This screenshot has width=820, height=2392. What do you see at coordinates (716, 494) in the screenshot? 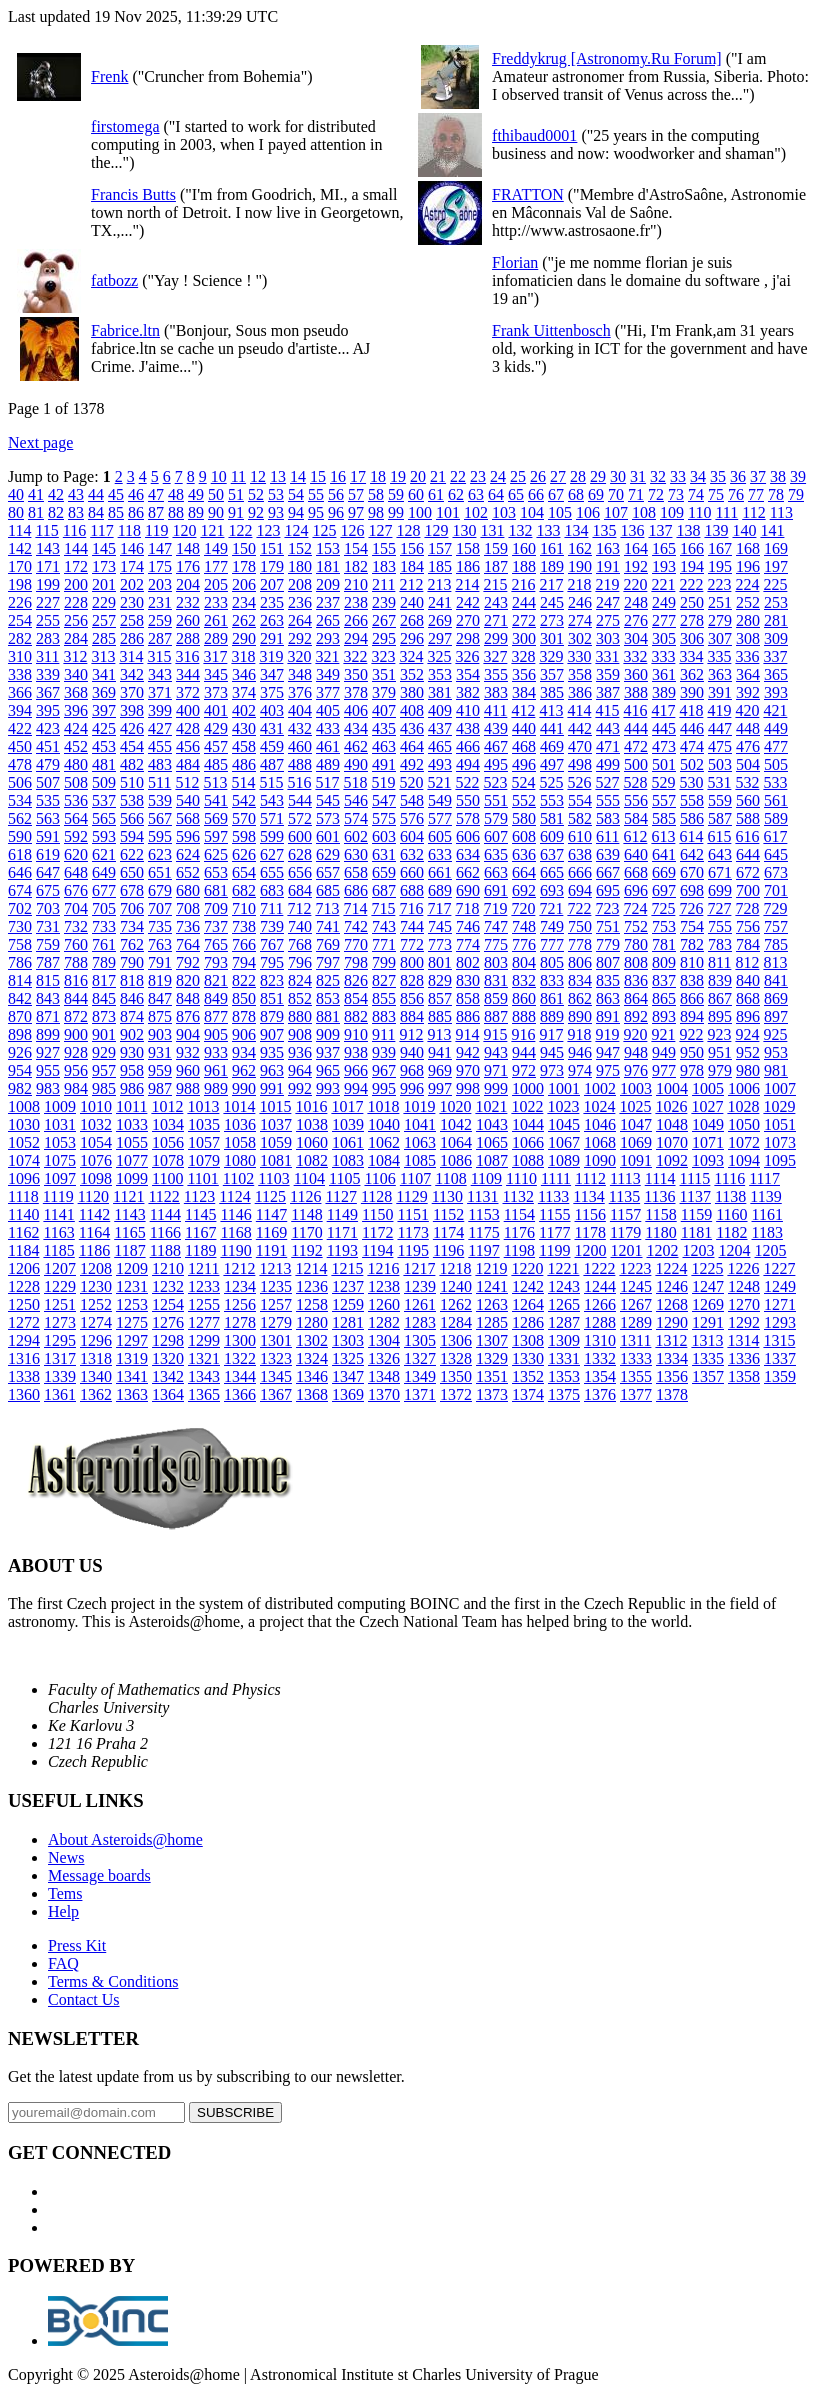
I see `75` at bounding box center [716, 494].